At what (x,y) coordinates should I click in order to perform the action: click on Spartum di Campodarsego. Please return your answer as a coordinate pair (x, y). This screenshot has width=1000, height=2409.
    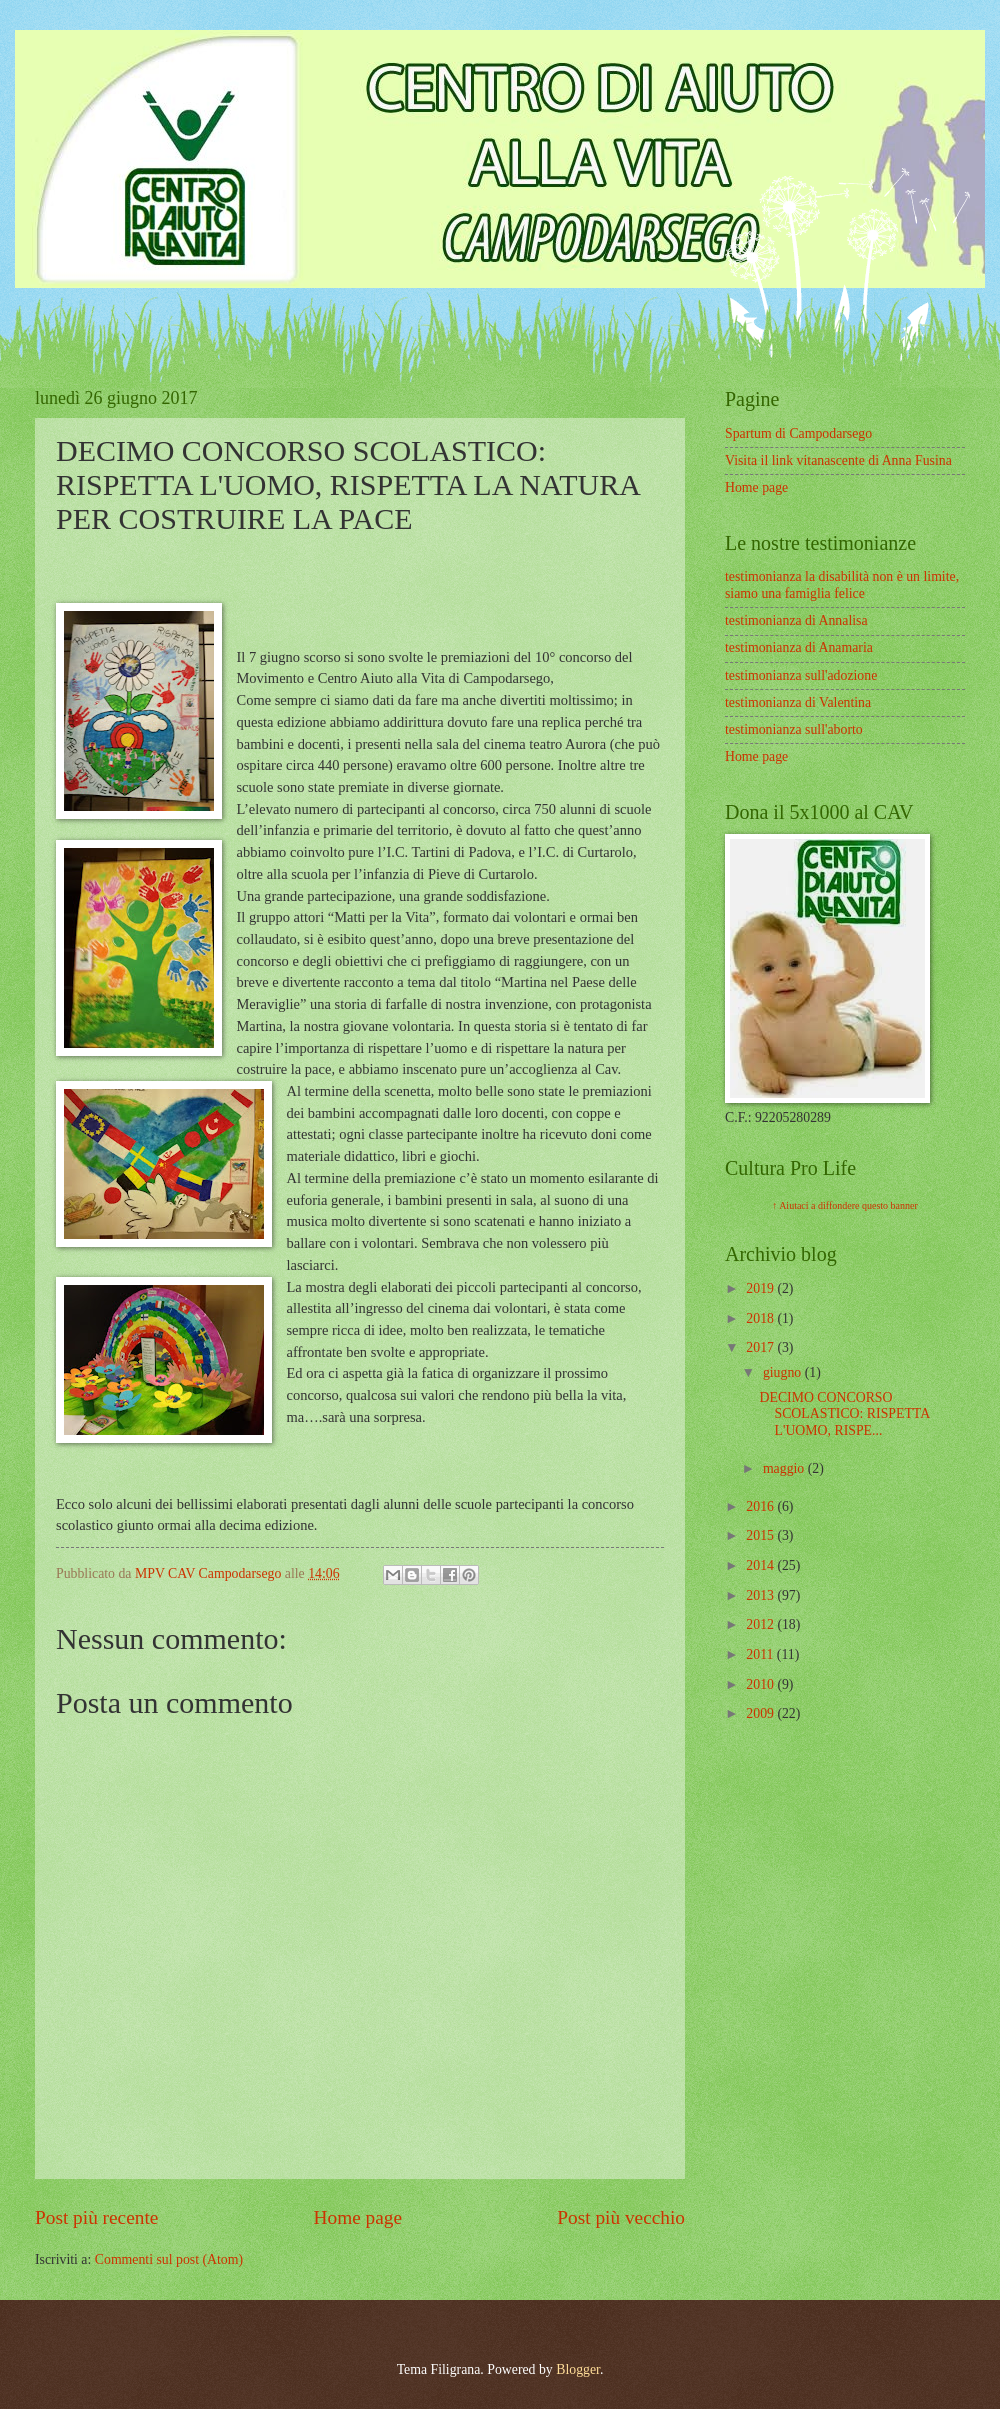
    Looking at the image, I should click on (798, 433).